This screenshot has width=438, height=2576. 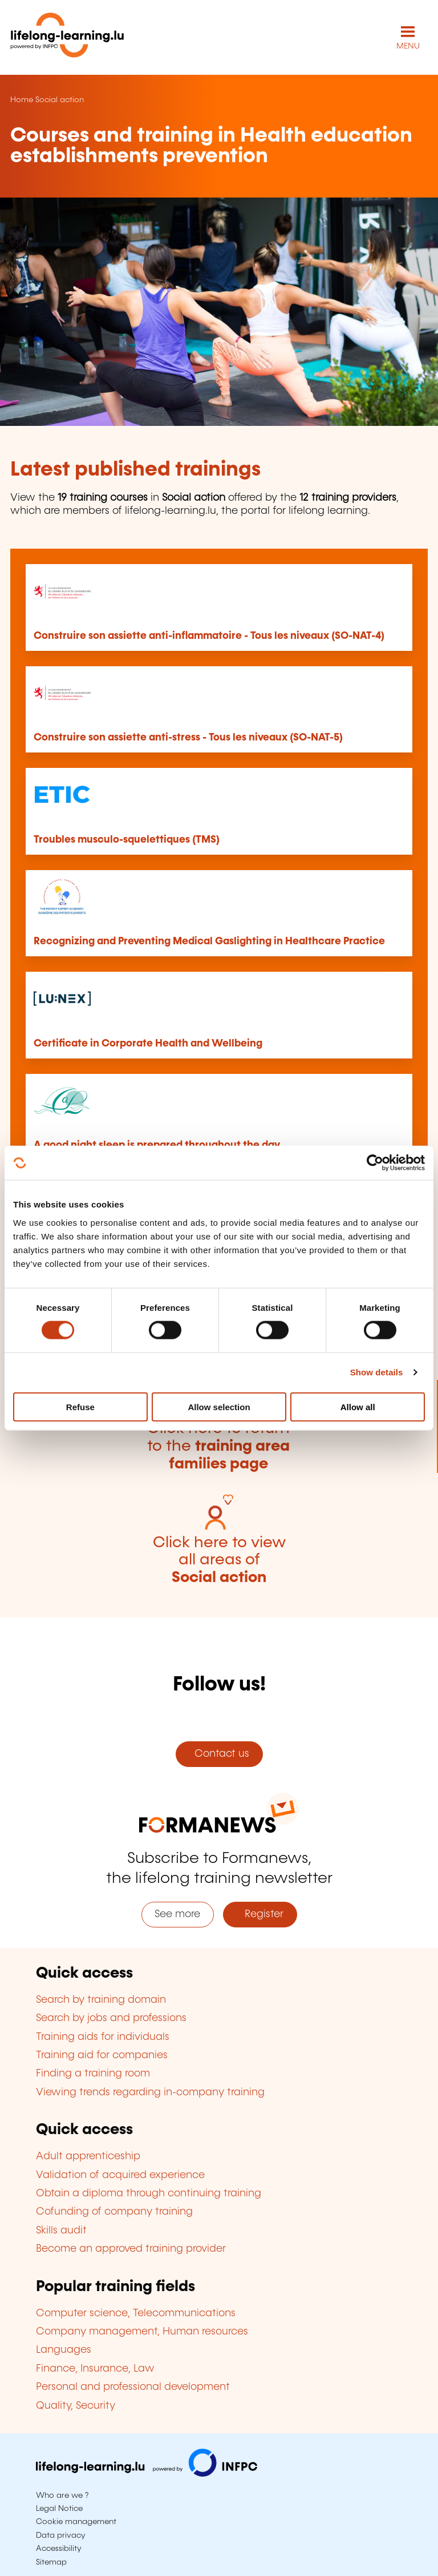 What do you see at coordinates (59, 100) in the screenshot?
I see `Social action` at bounding box center [59, 100].